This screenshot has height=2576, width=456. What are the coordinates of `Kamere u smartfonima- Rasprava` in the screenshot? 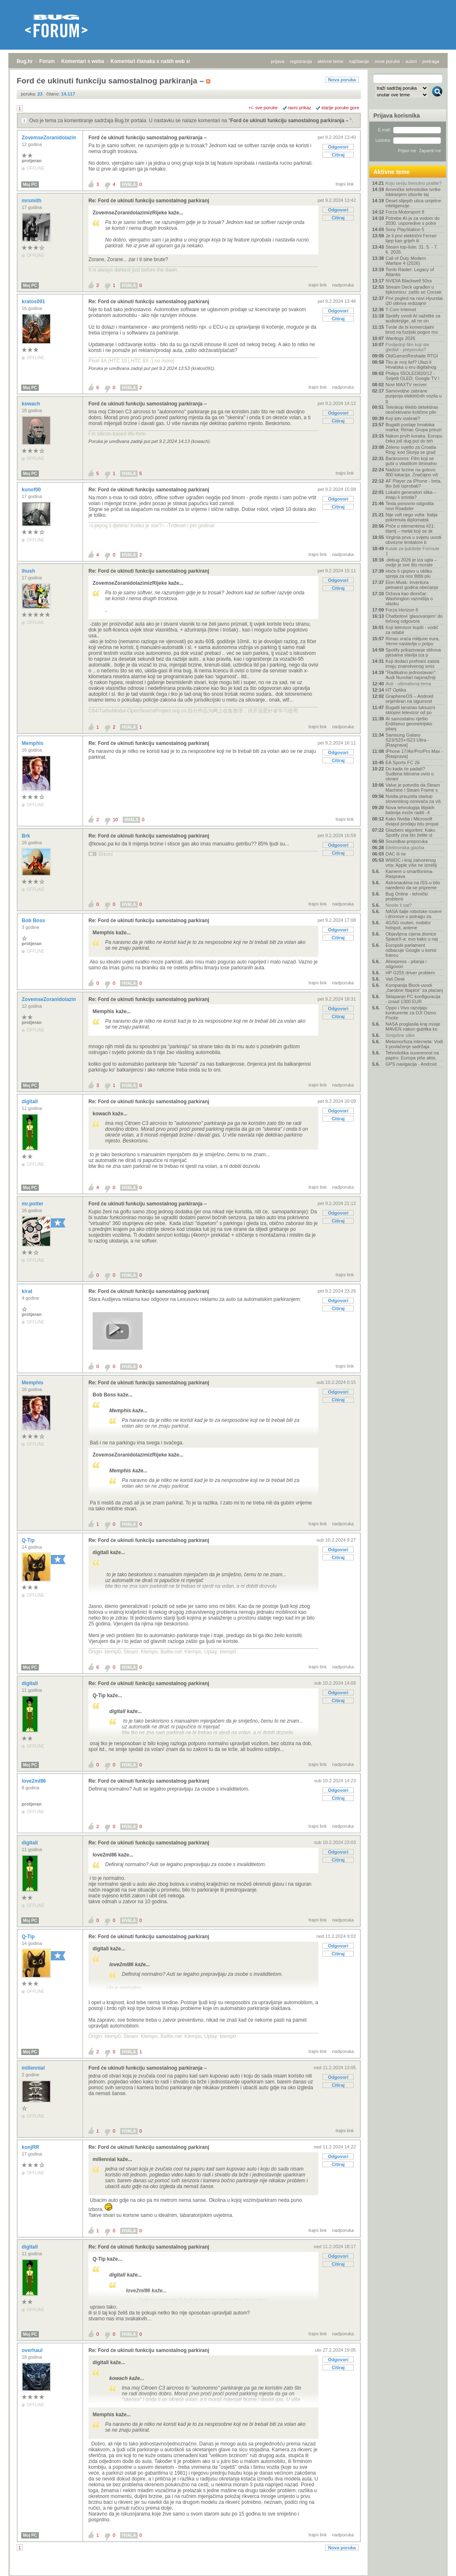 It's located at (409, 874).